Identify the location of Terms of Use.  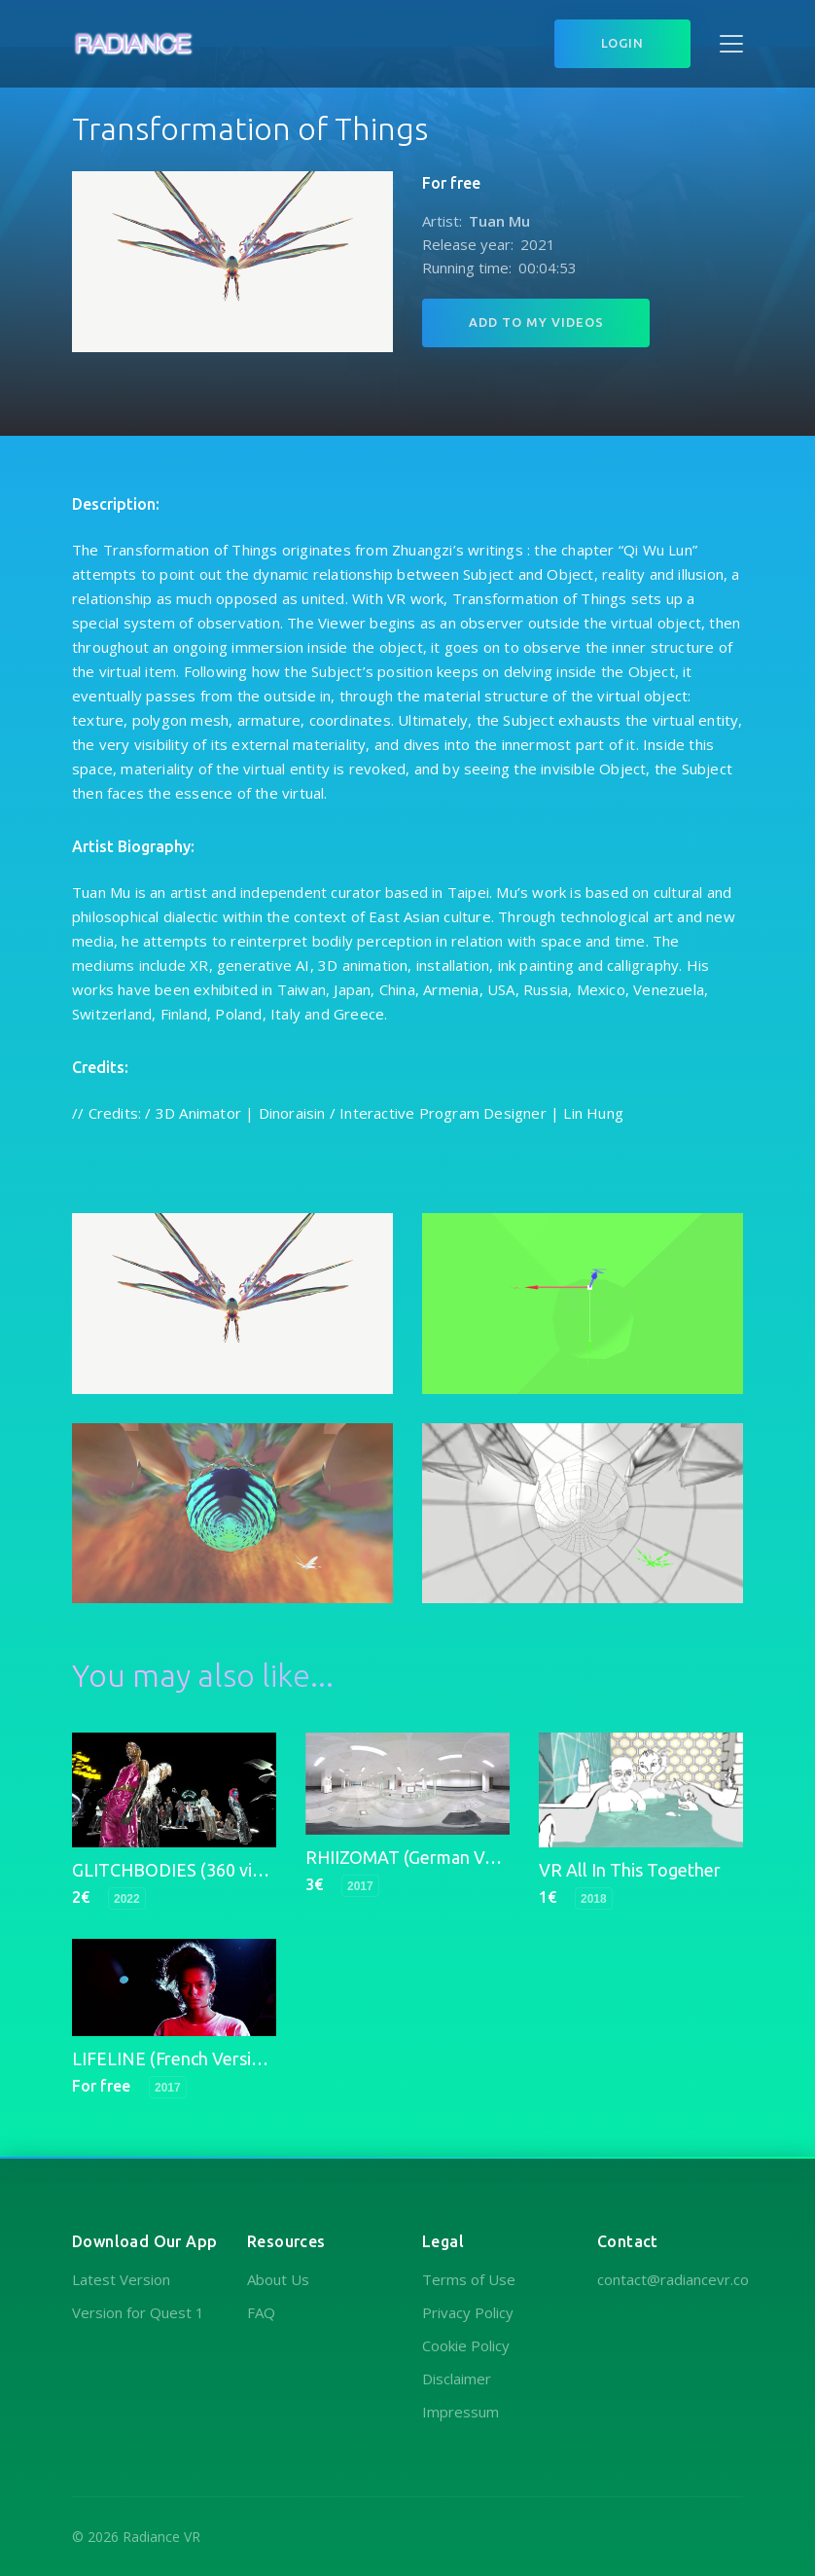
(468, 2279).